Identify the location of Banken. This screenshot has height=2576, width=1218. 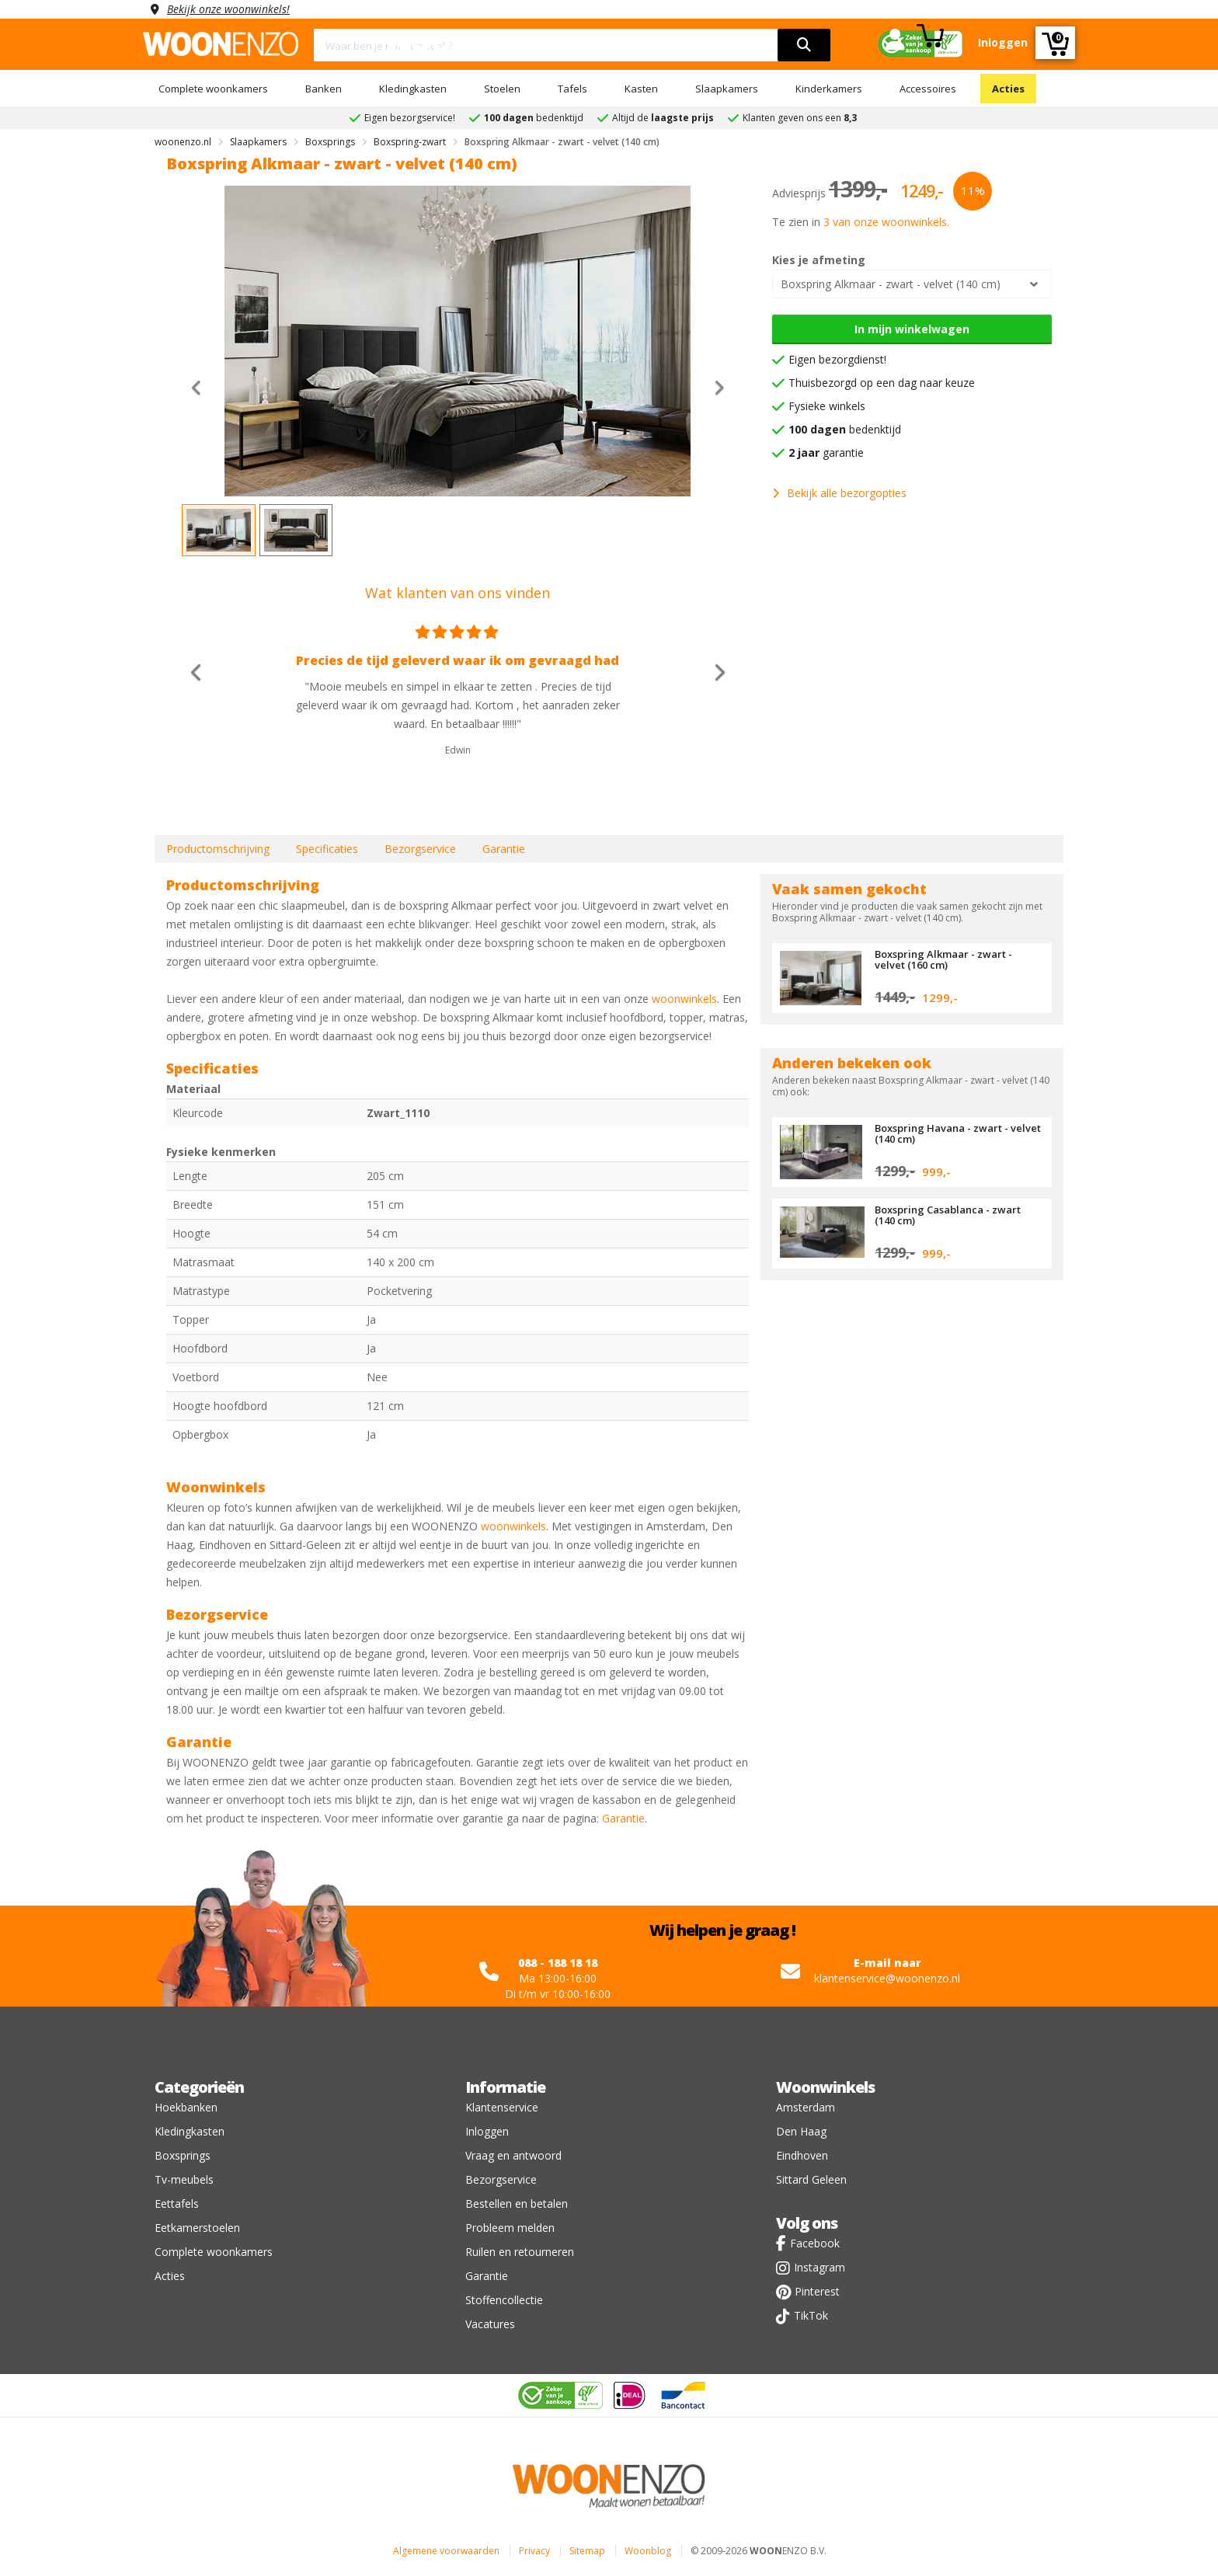
(323, 89).